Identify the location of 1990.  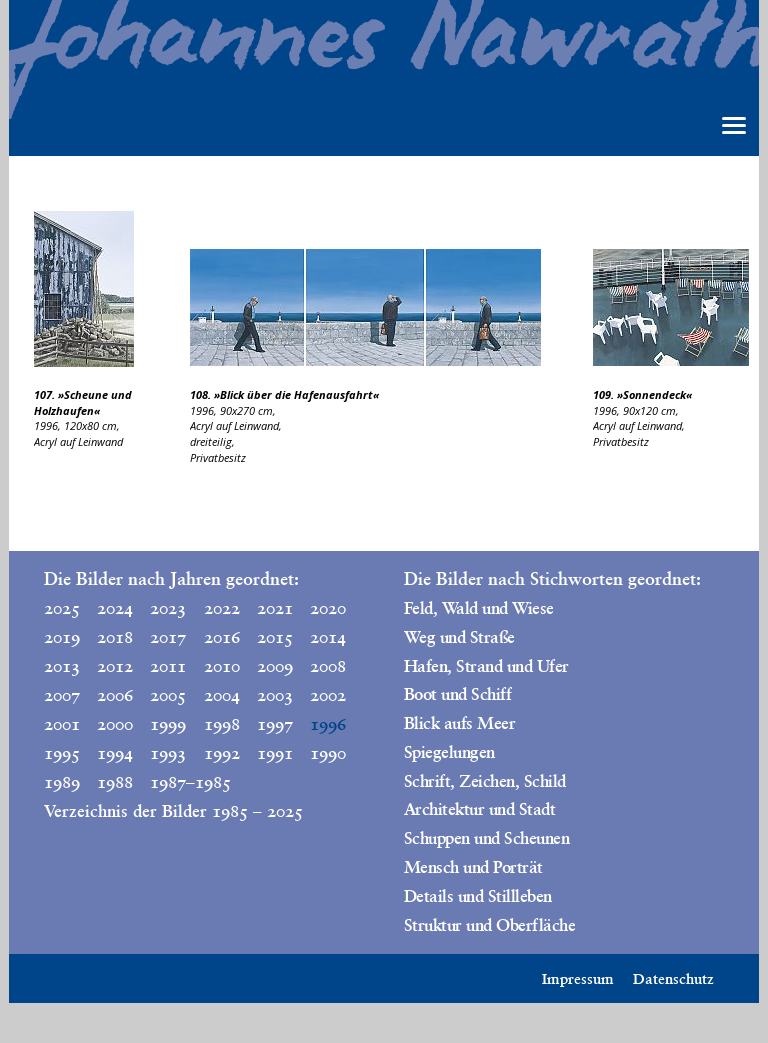
(328, 753).